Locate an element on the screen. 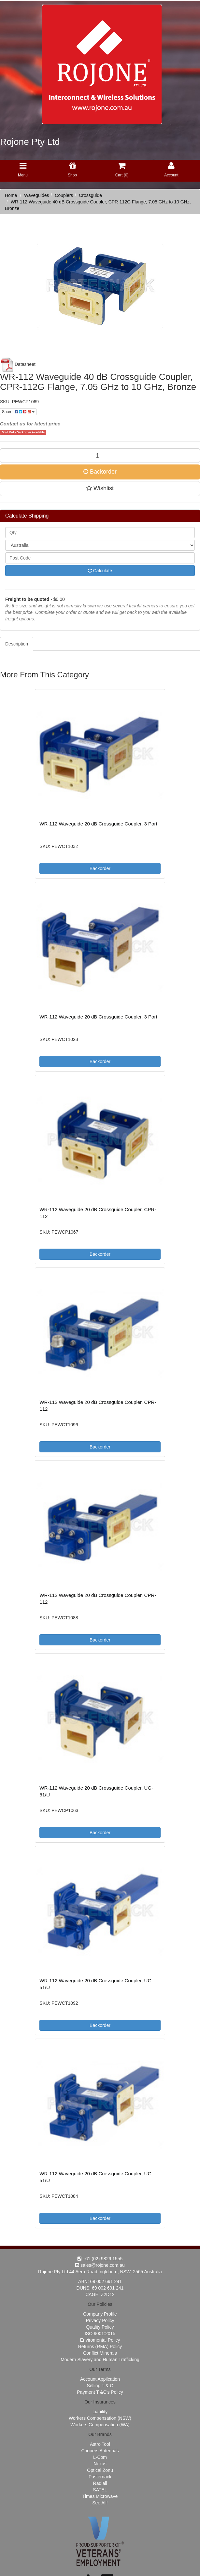  WR-112 Waveguide 20 dB Crossguide Coupler, 3 Port is located at coordinates (98, 823).